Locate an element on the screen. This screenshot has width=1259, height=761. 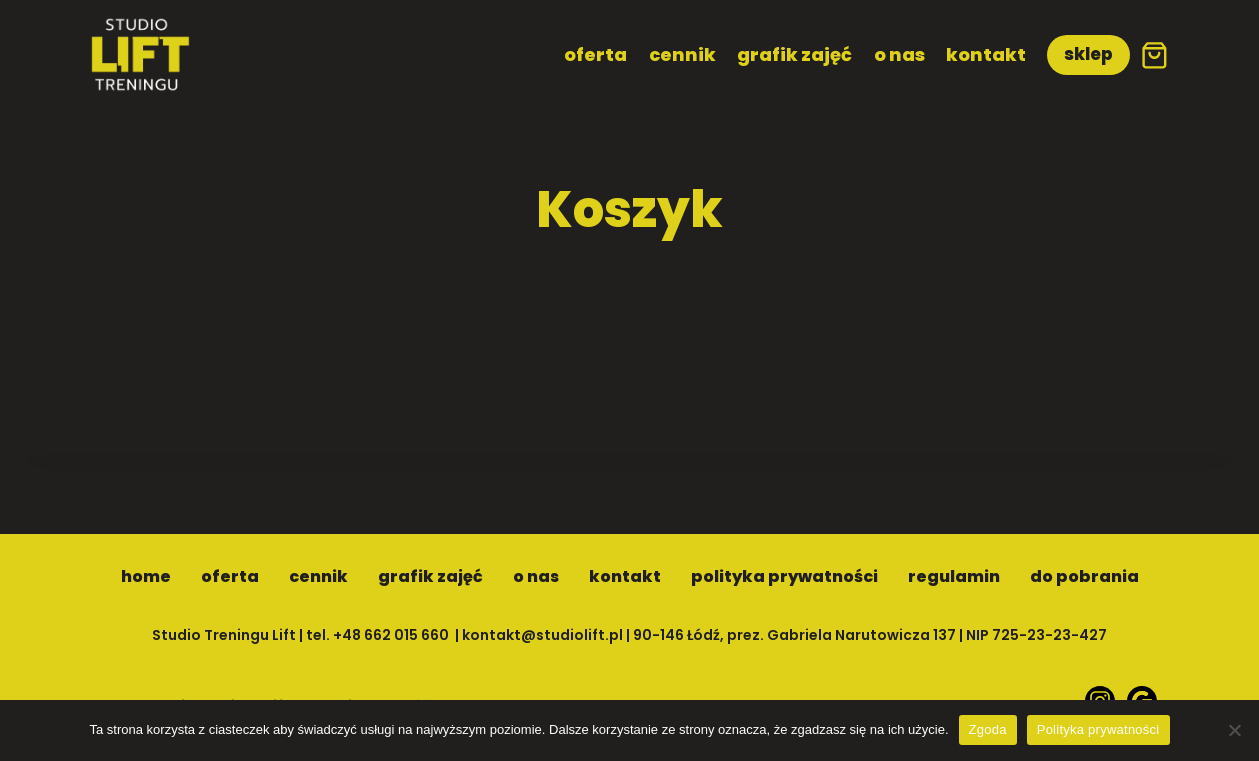
o nas is located at coordinates (899, 54).